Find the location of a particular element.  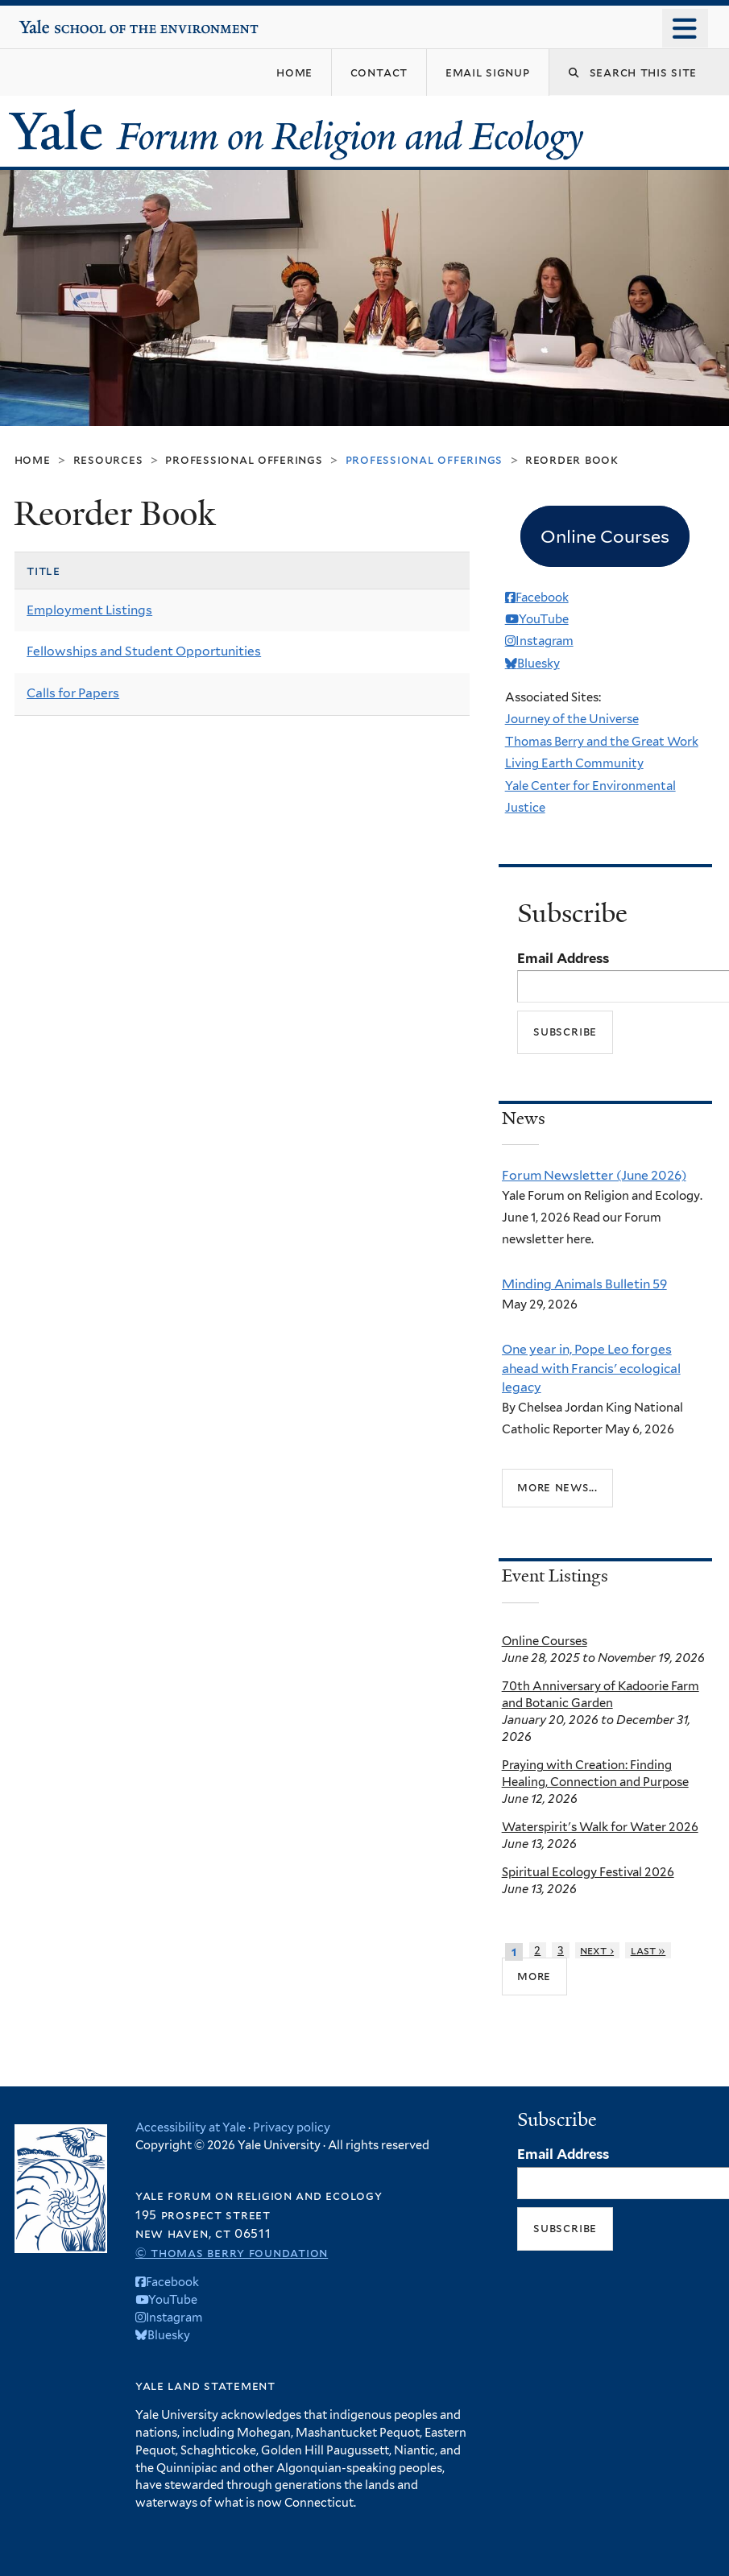

© Thomas Berry Foundation is located at coordinates (231, 2252).